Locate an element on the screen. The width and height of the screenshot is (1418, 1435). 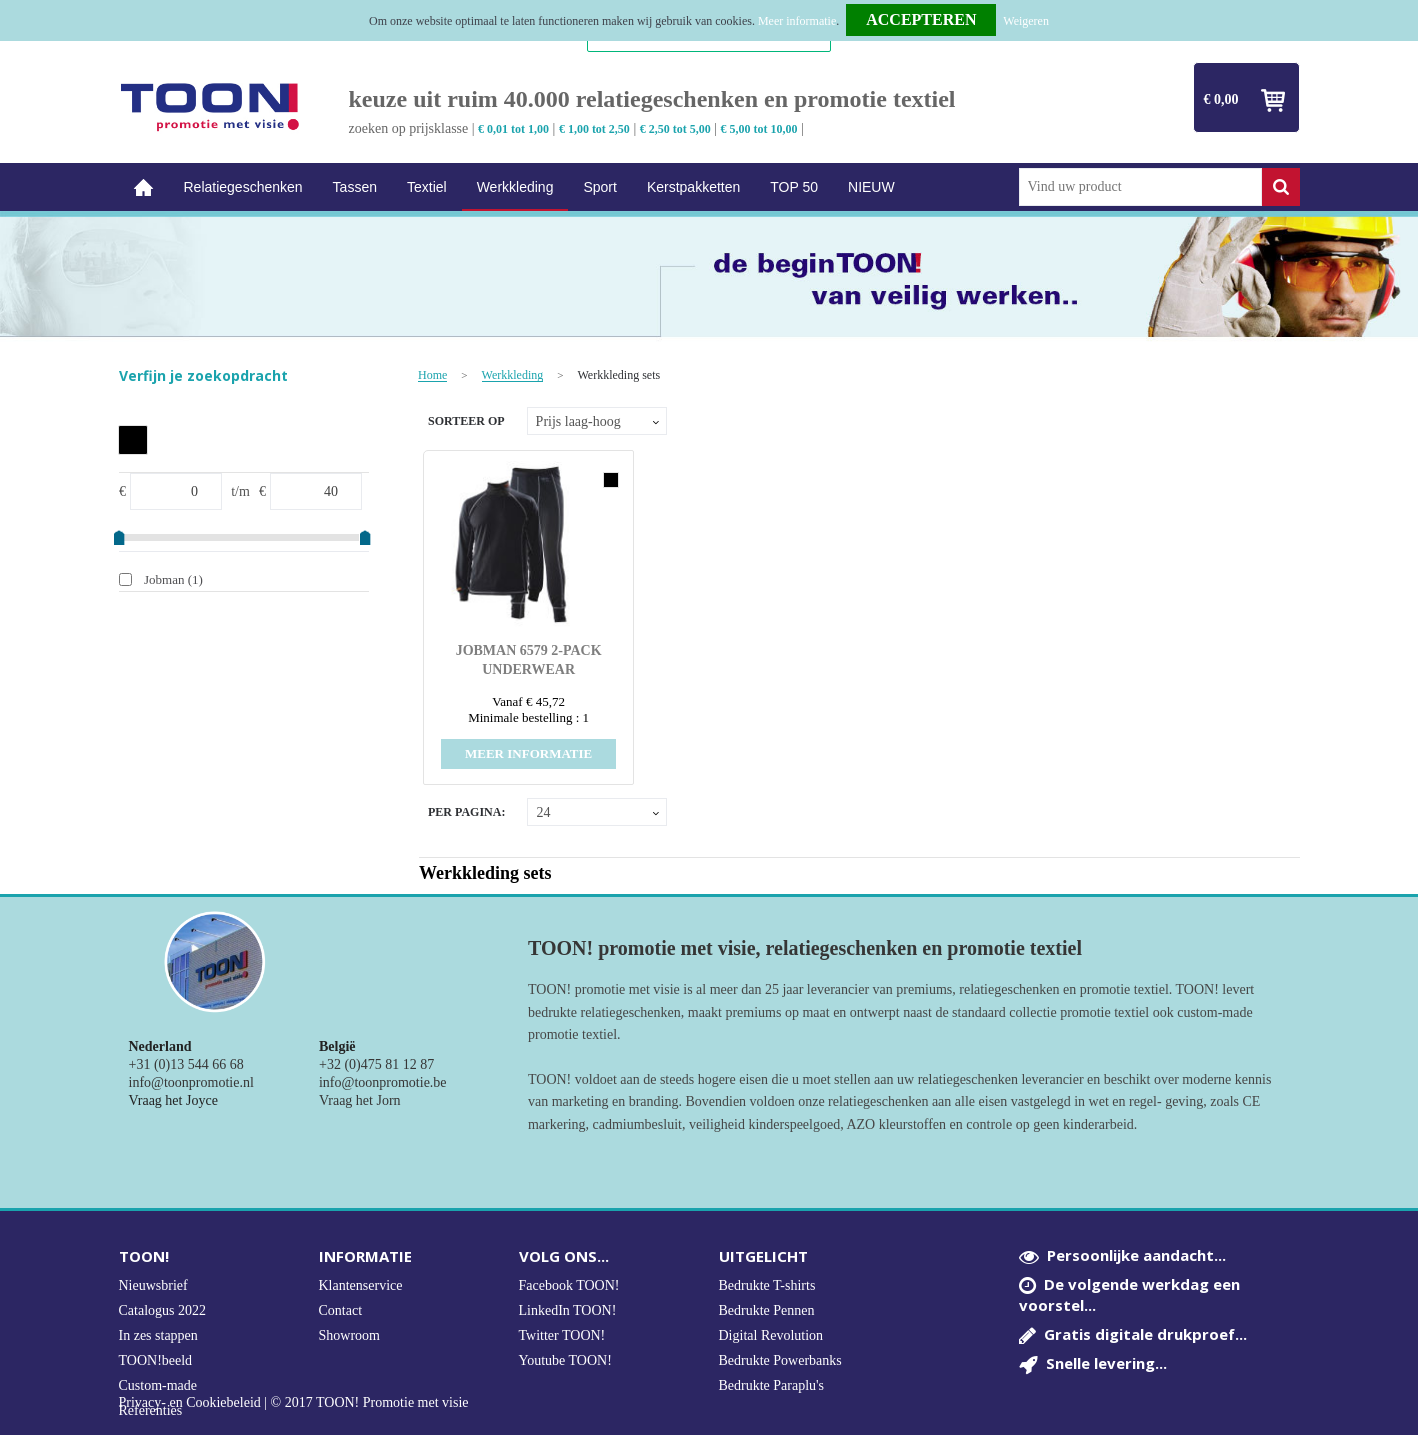
Werkkleding is located at coordinates (515, 187).